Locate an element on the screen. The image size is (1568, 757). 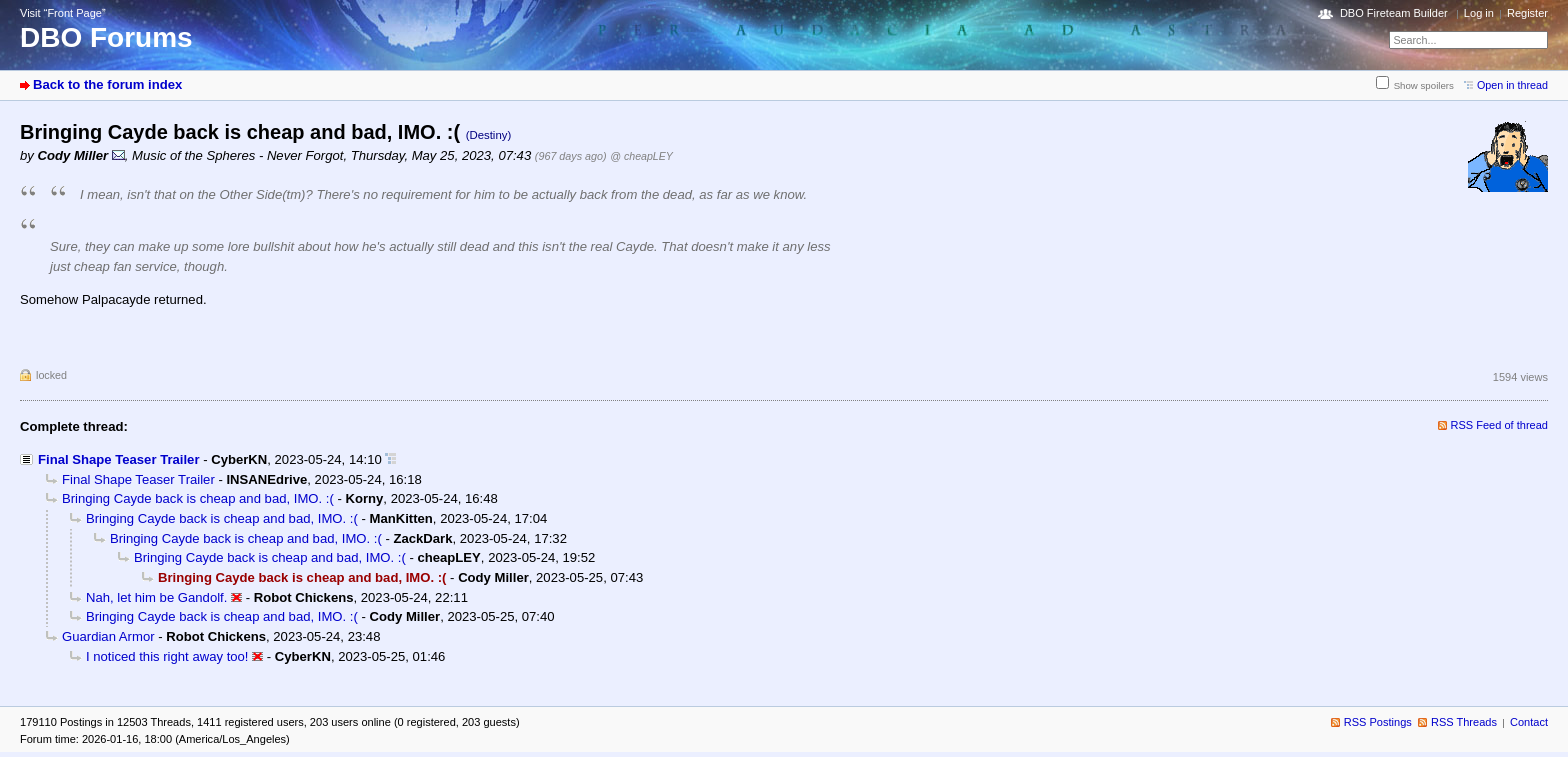
Bringing Cayde back is cheap and bad, IMO. :( is located at coordinates (198, 498).